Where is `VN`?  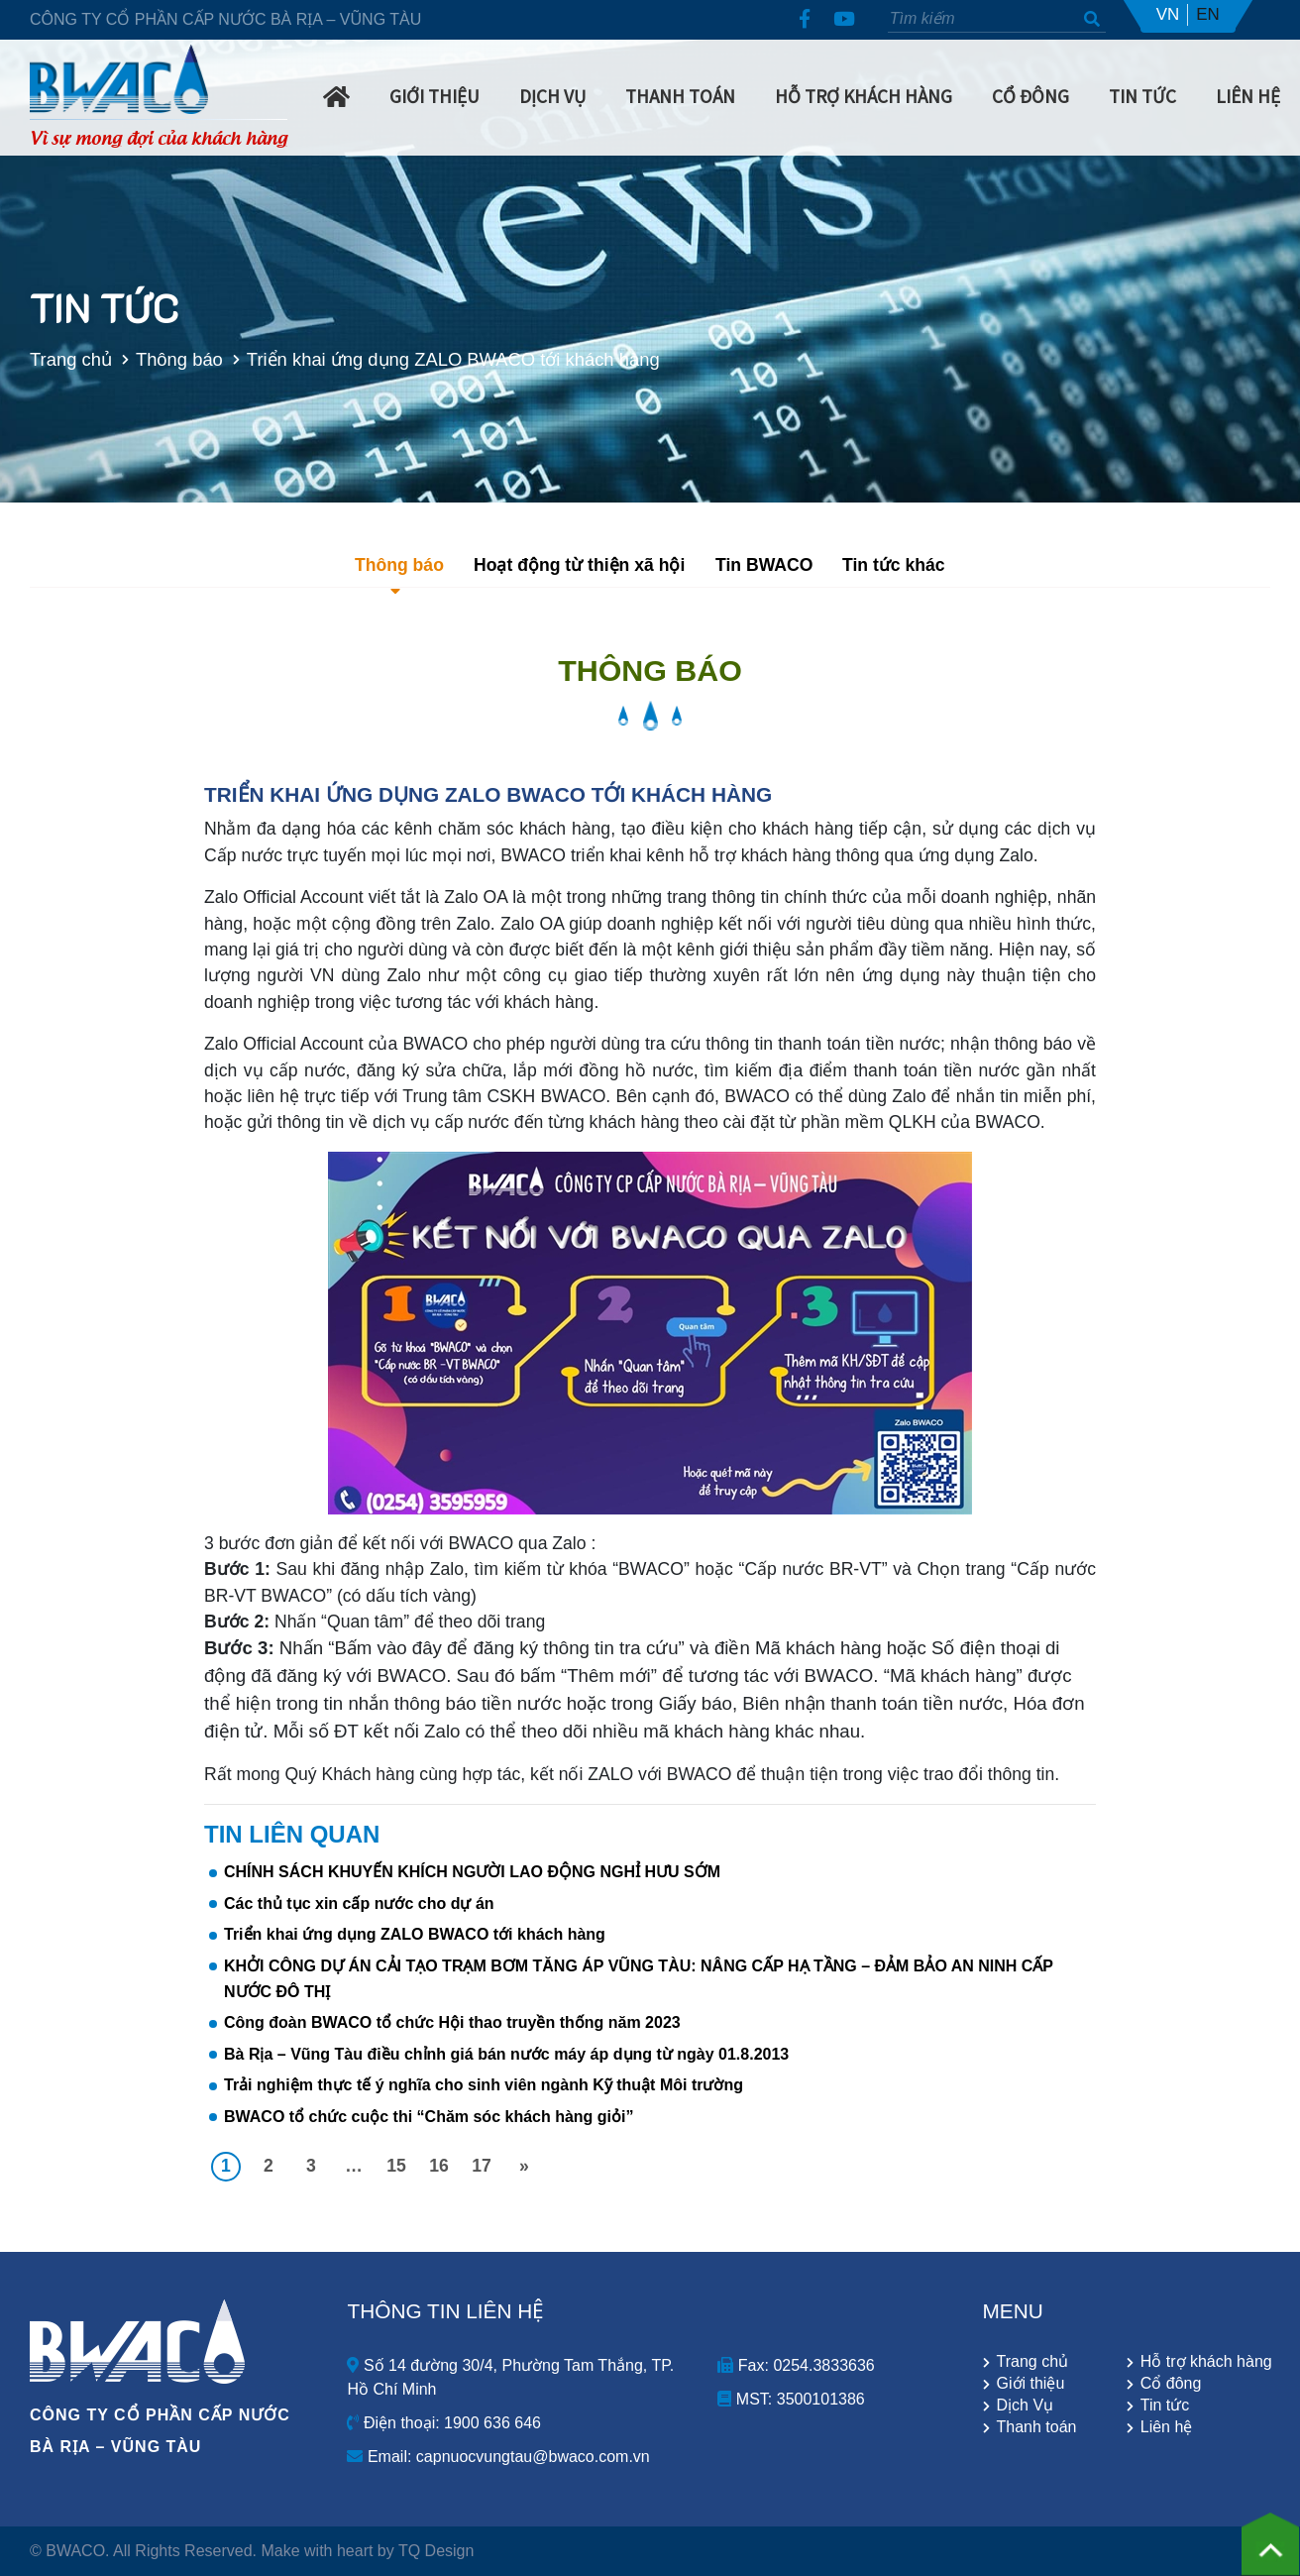
VN is located at coordinates (1168, 14).